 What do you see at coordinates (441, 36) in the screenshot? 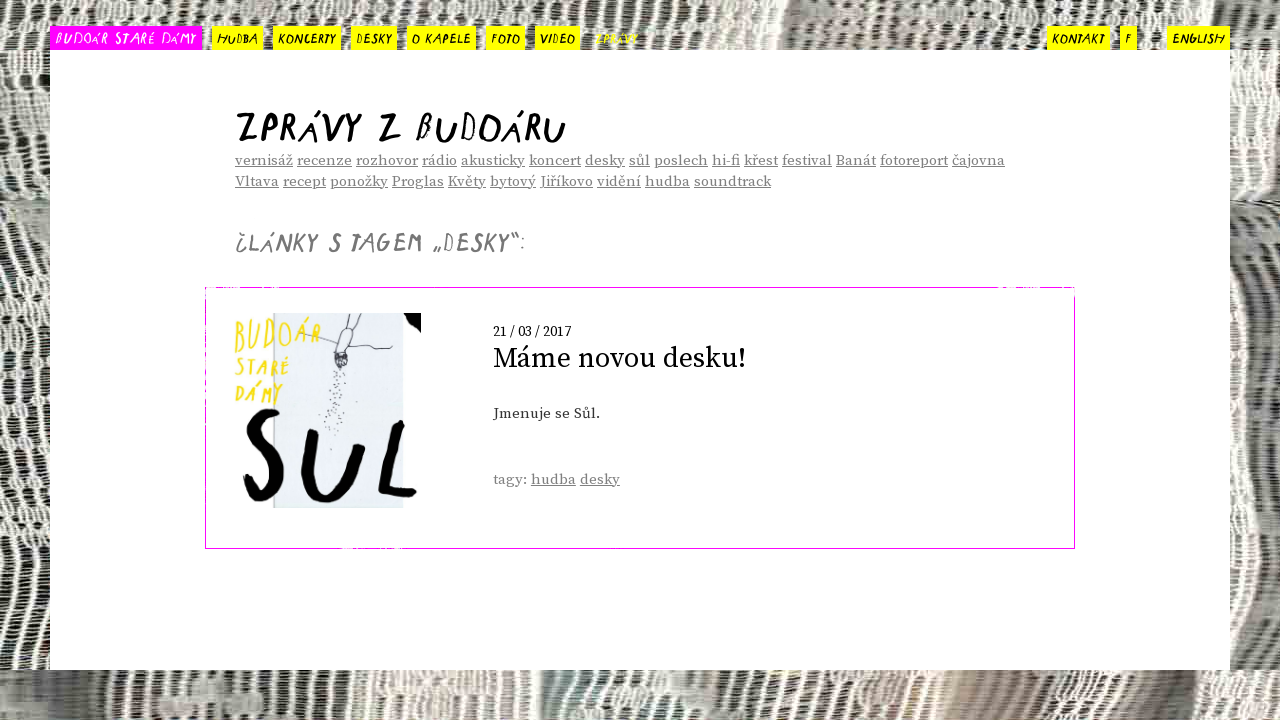
I see `o kapele` at bounding box center [441, 36].